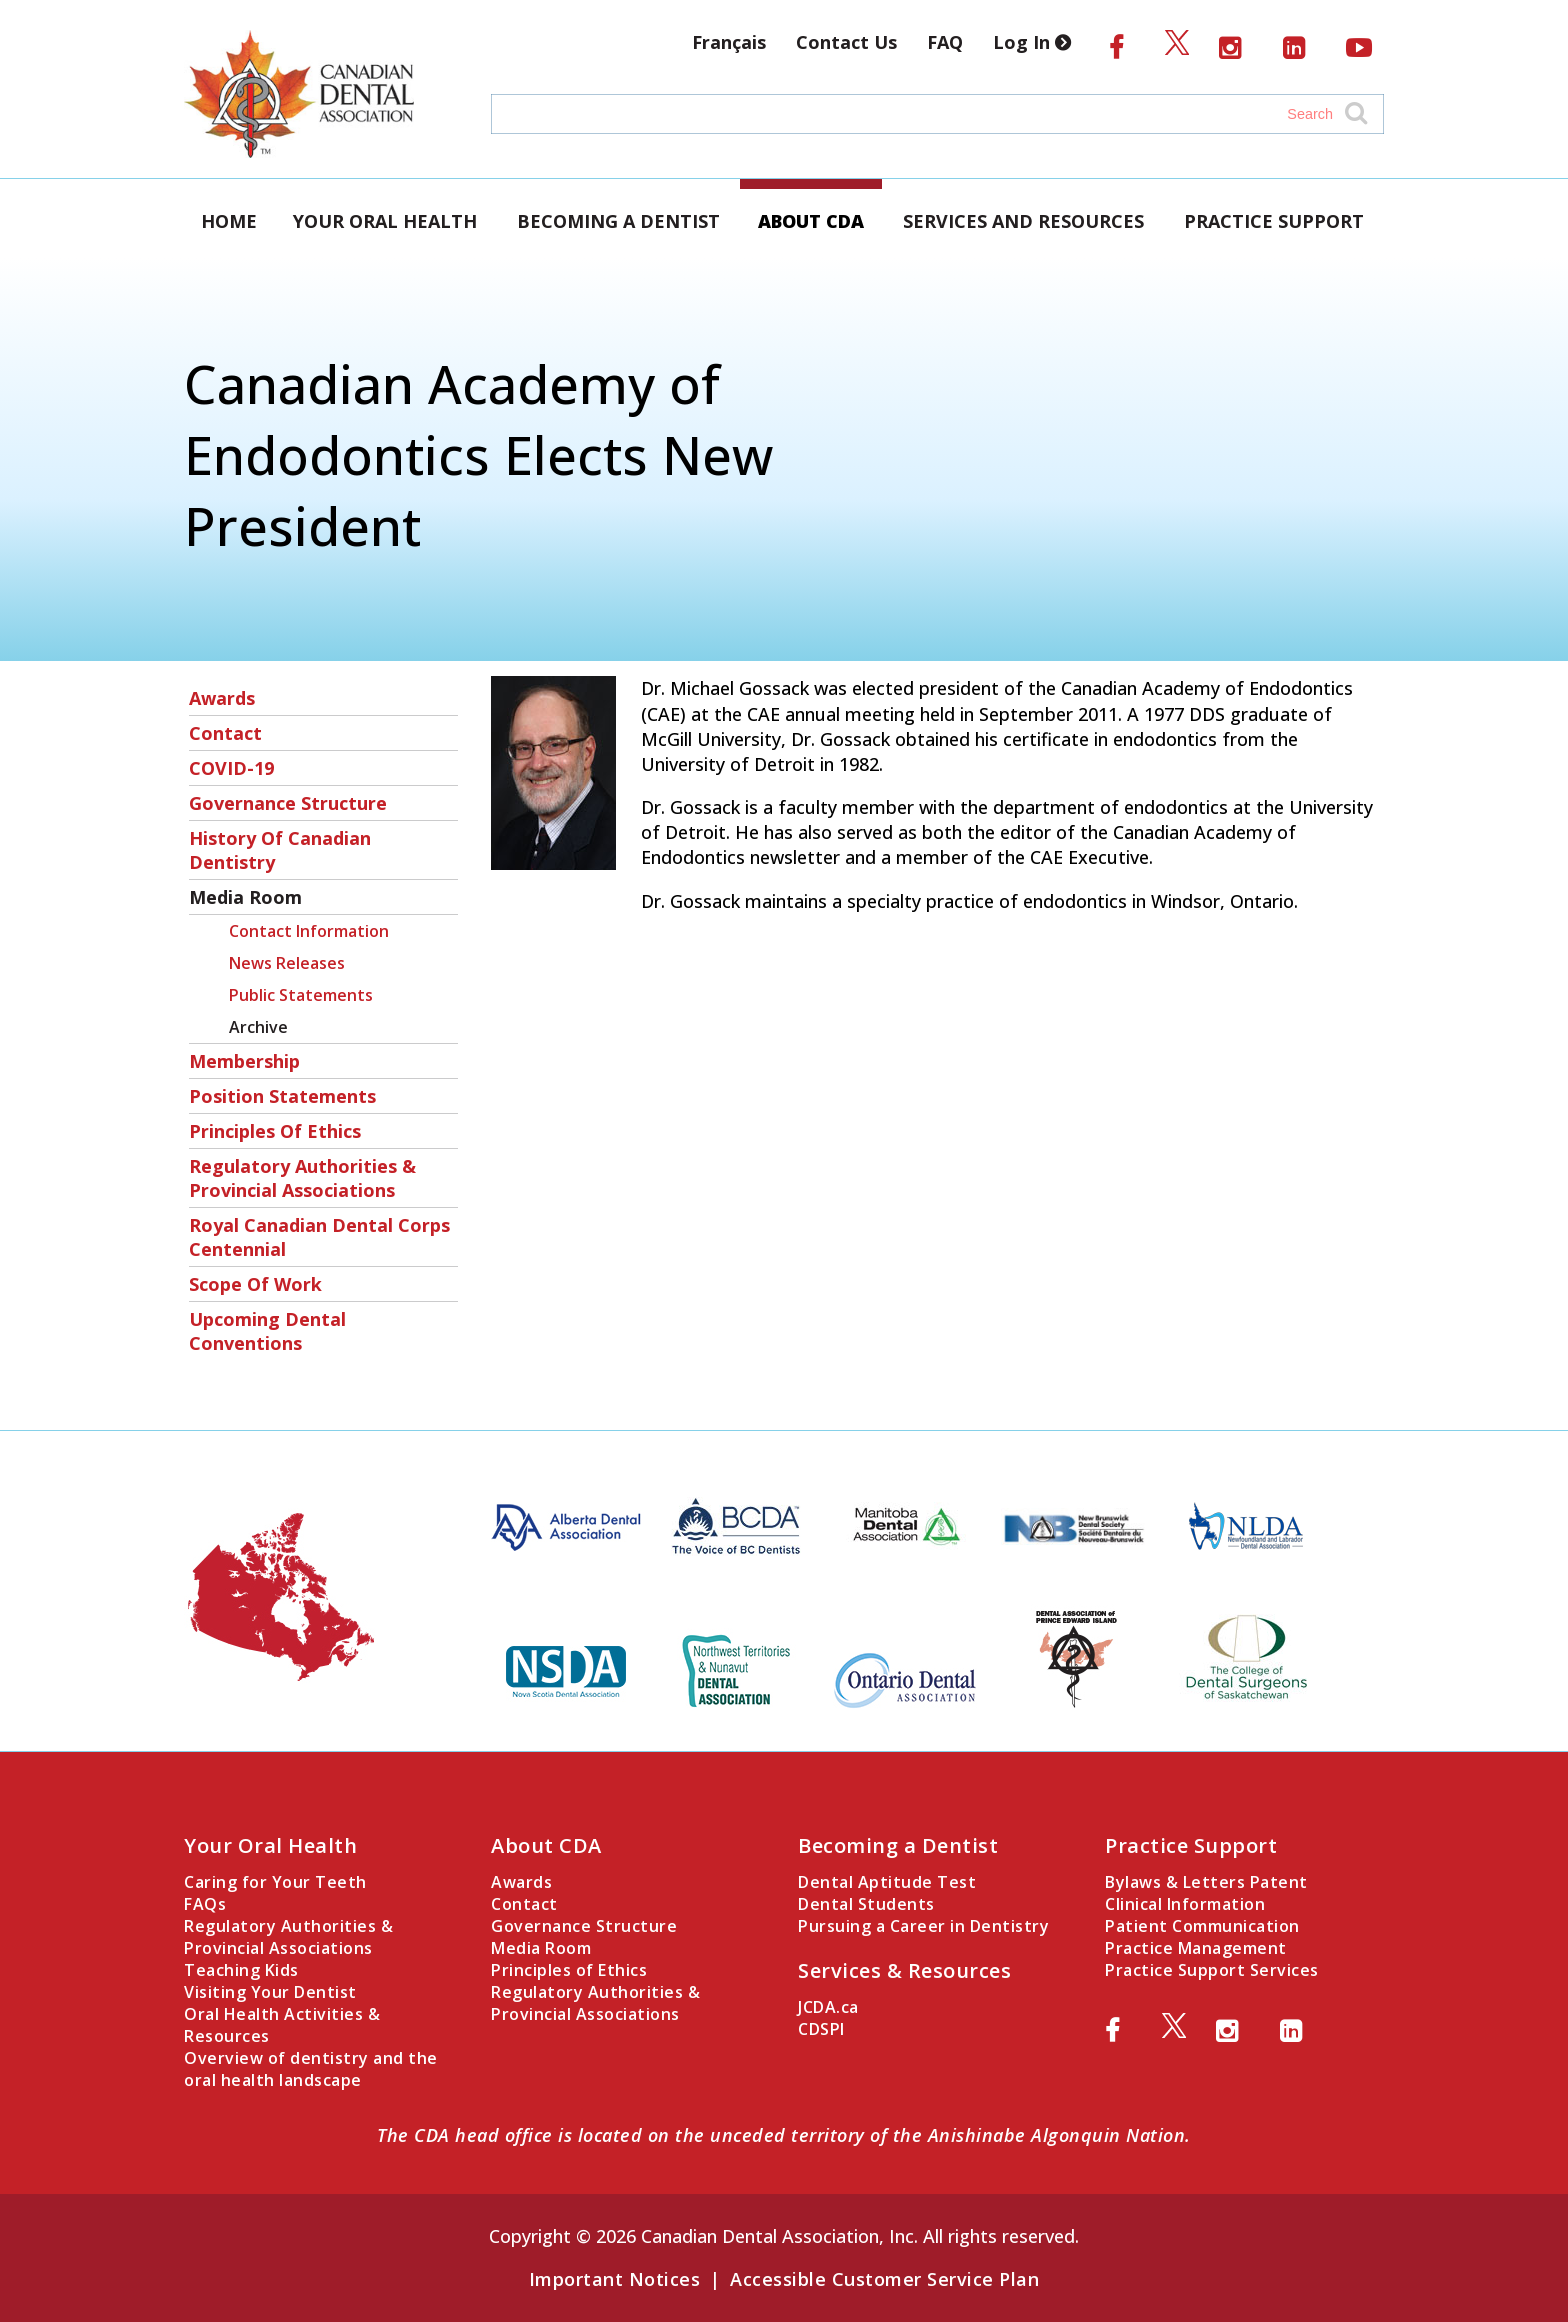 The image size is (1568, 2322). I want to click on Teaching Kids, so click(241, 1970).